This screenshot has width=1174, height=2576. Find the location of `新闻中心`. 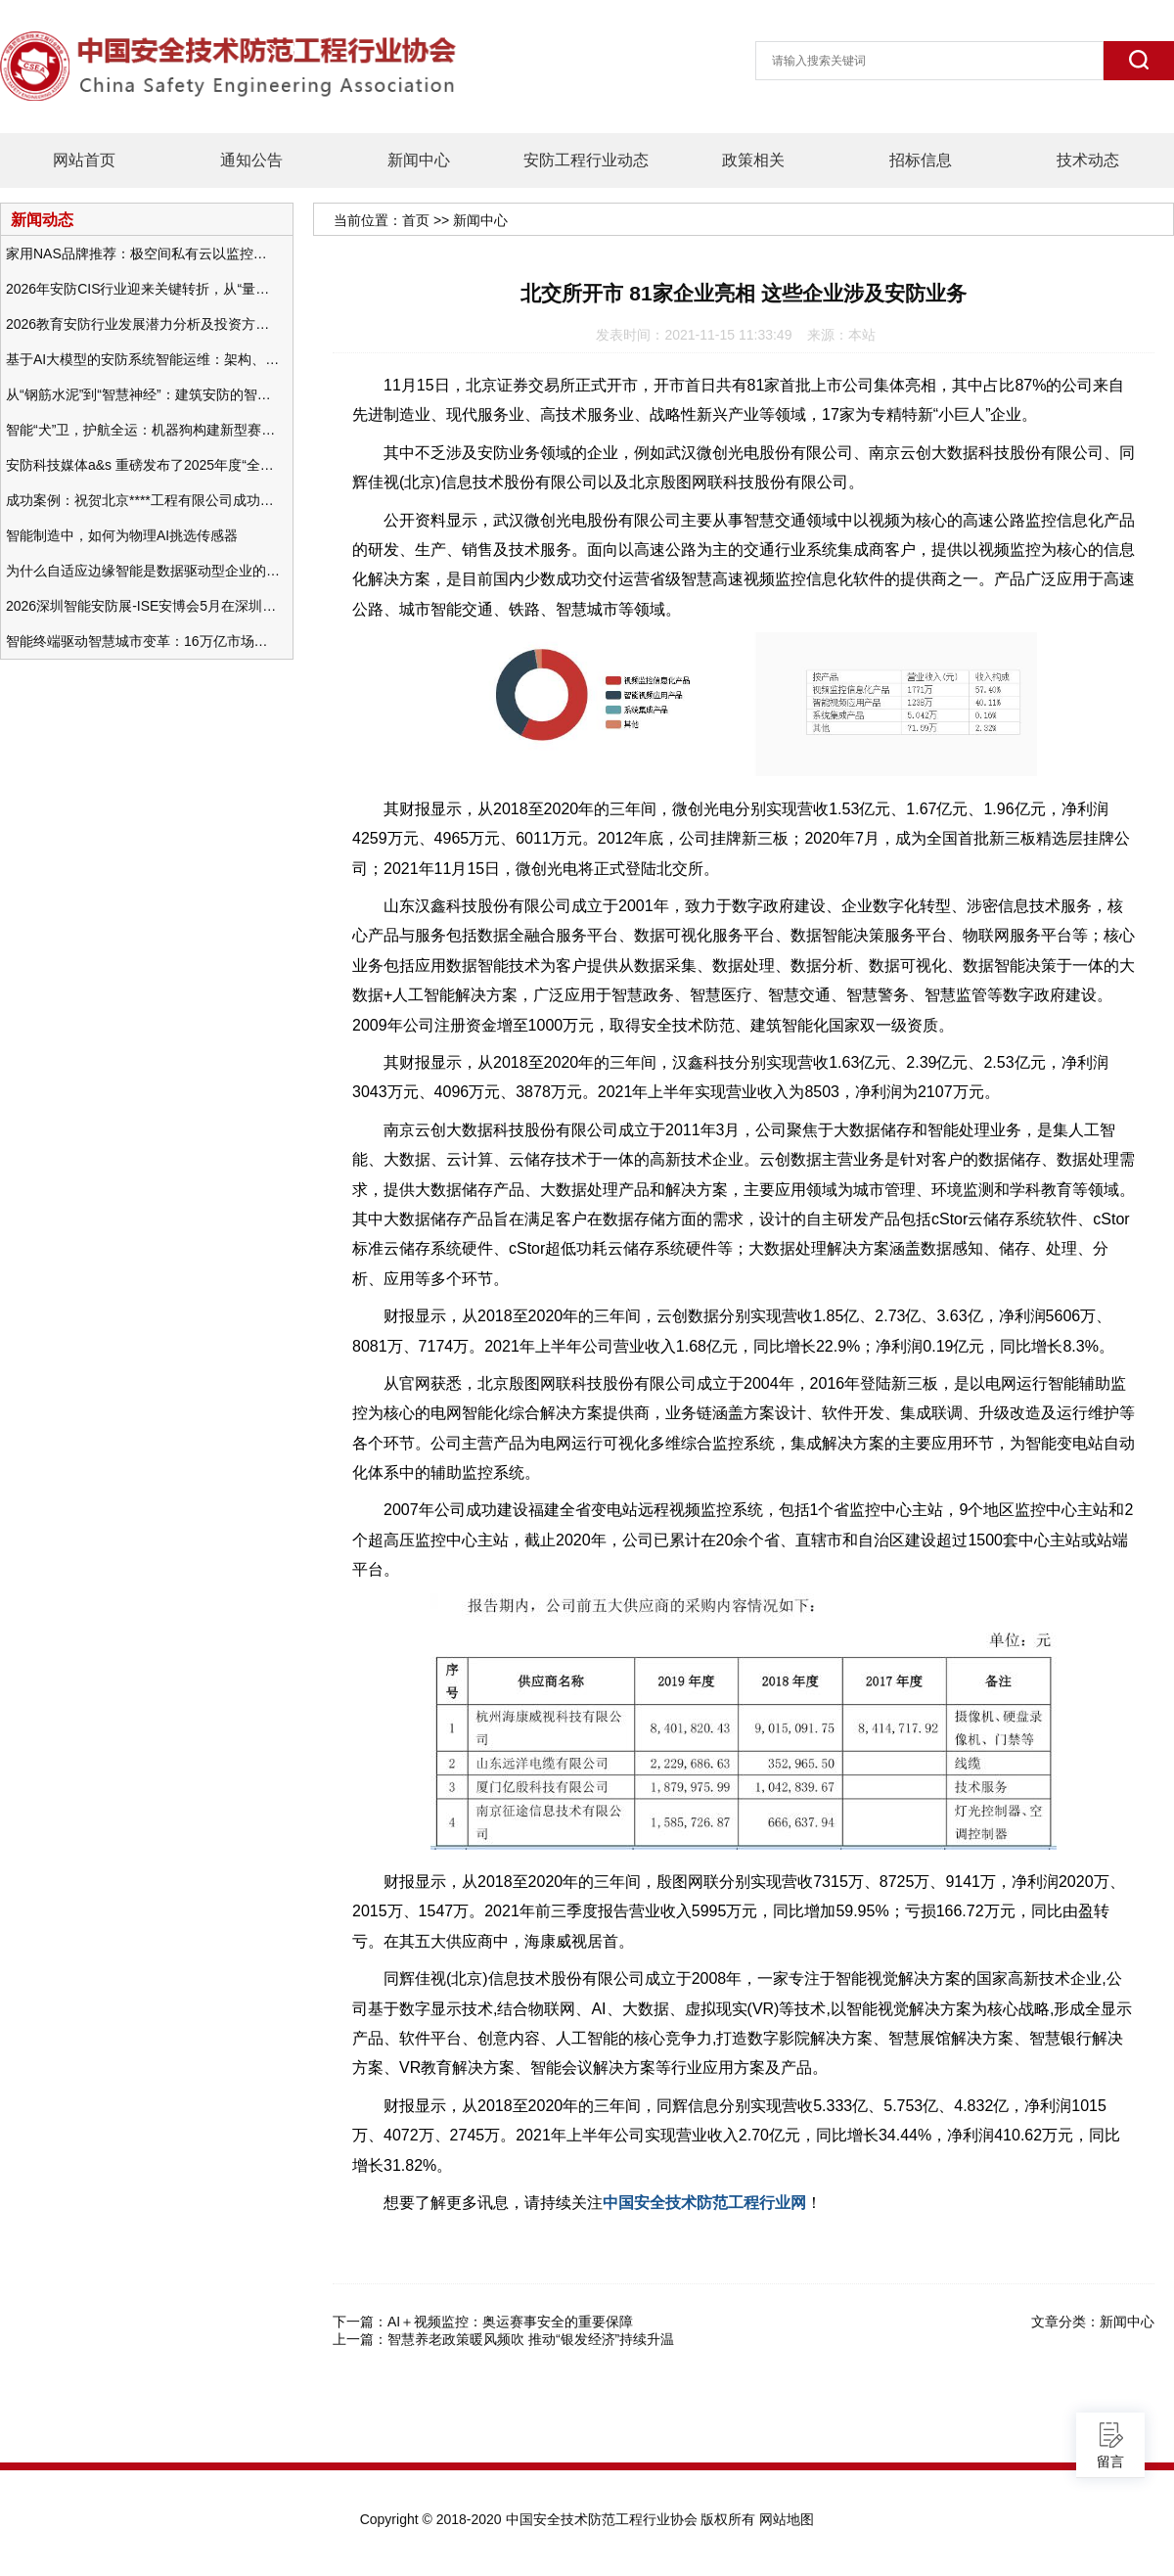

新闻中心 is located at coordinates (418, 160).